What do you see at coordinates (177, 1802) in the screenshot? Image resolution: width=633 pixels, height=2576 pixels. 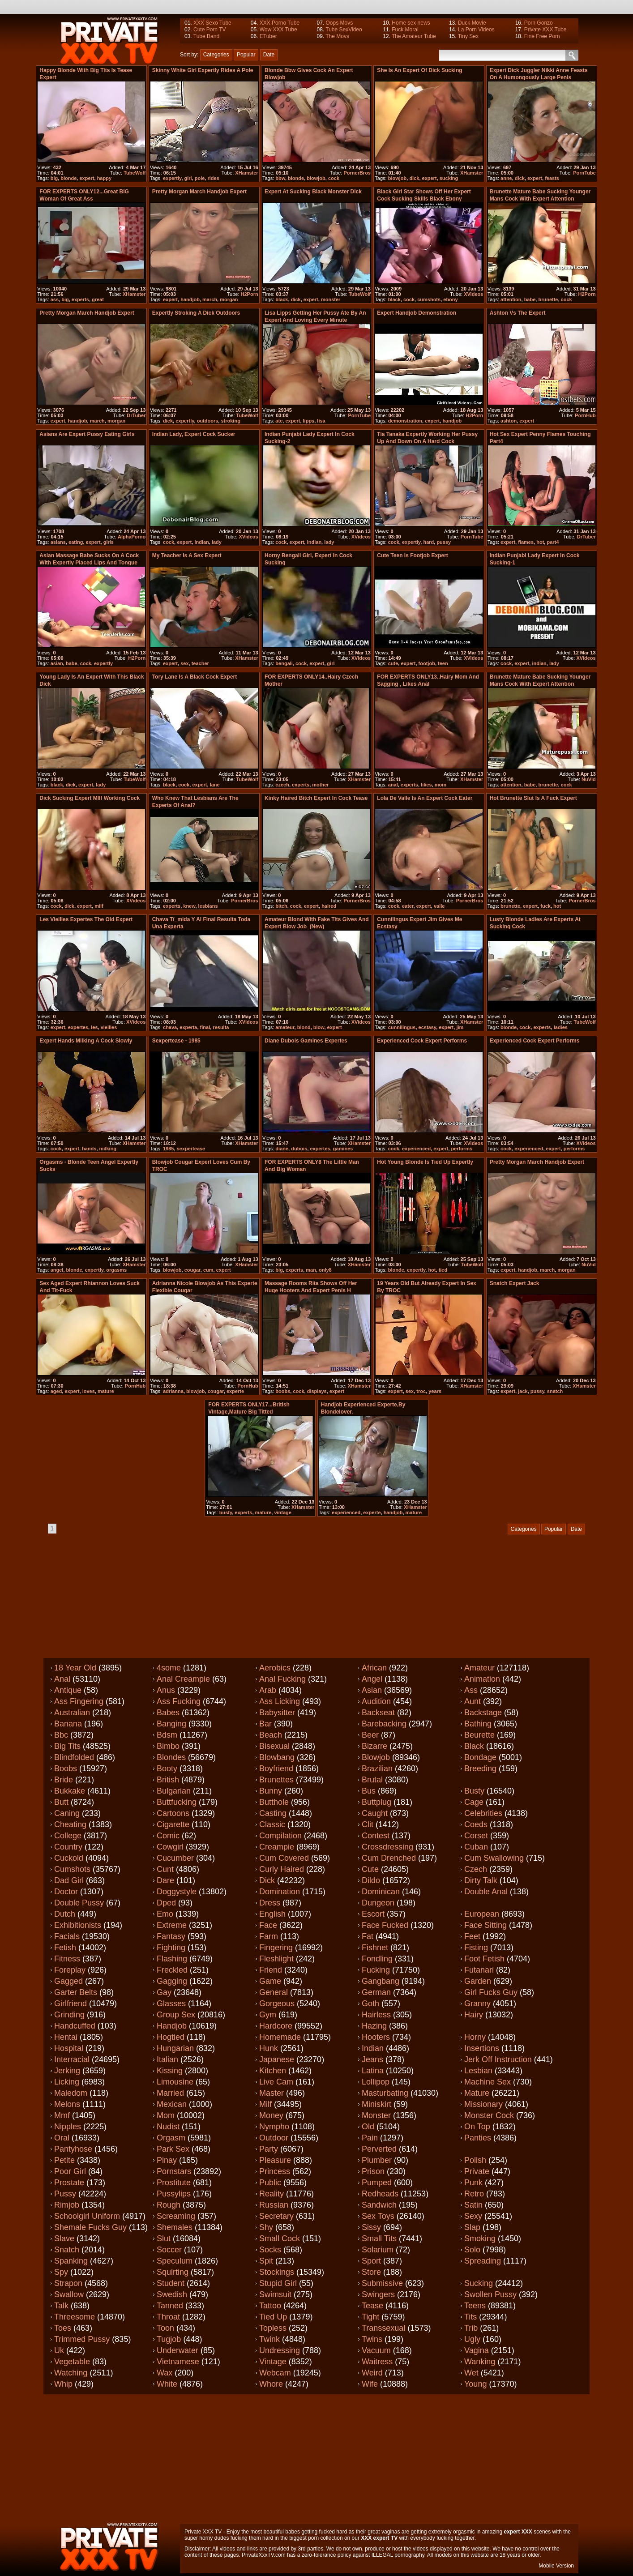 I see `Buttfucking` at bounding box center [177, 1802].